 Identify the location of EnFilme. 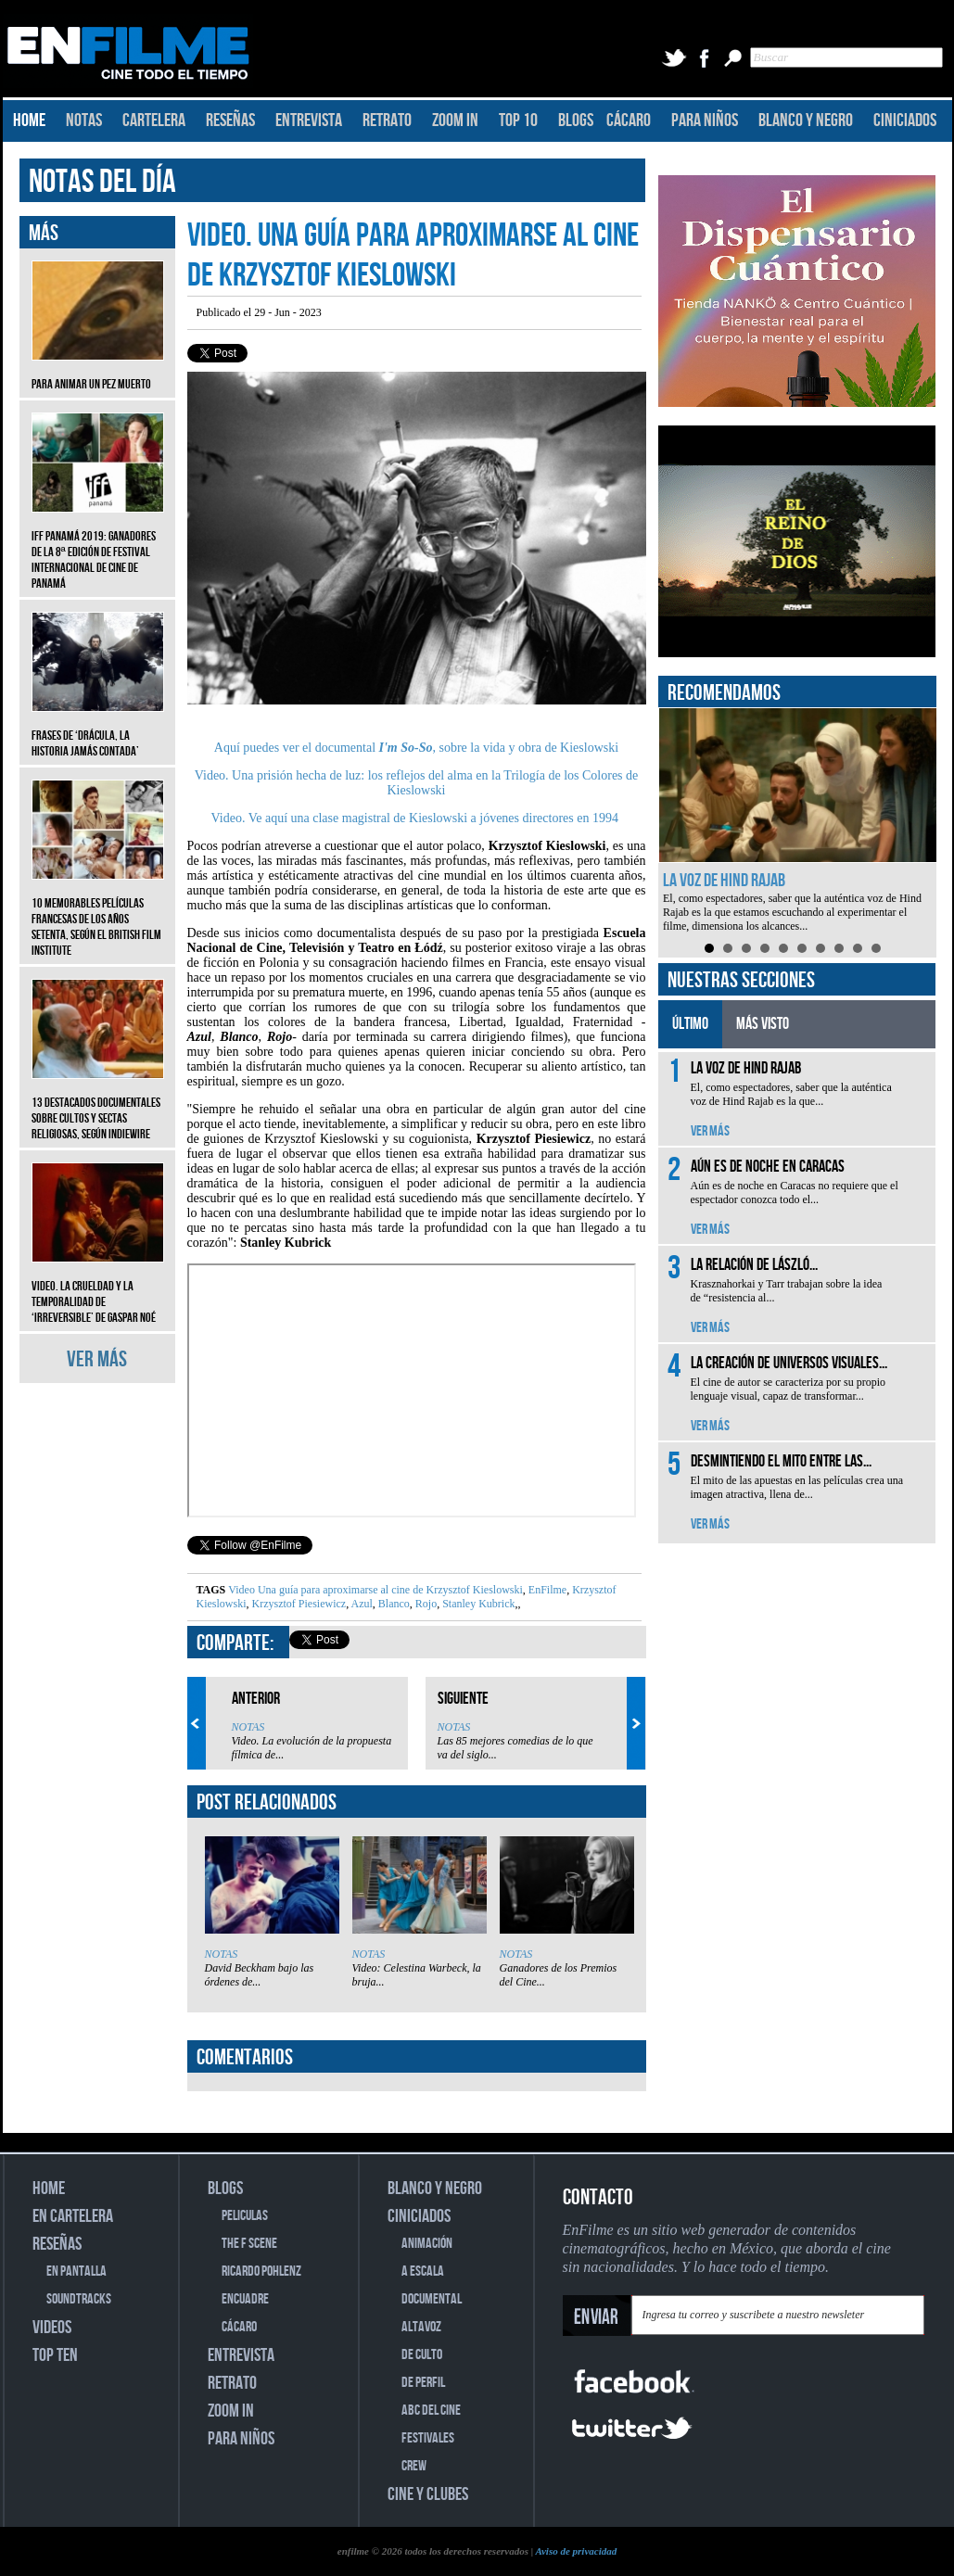
(546, 1589).